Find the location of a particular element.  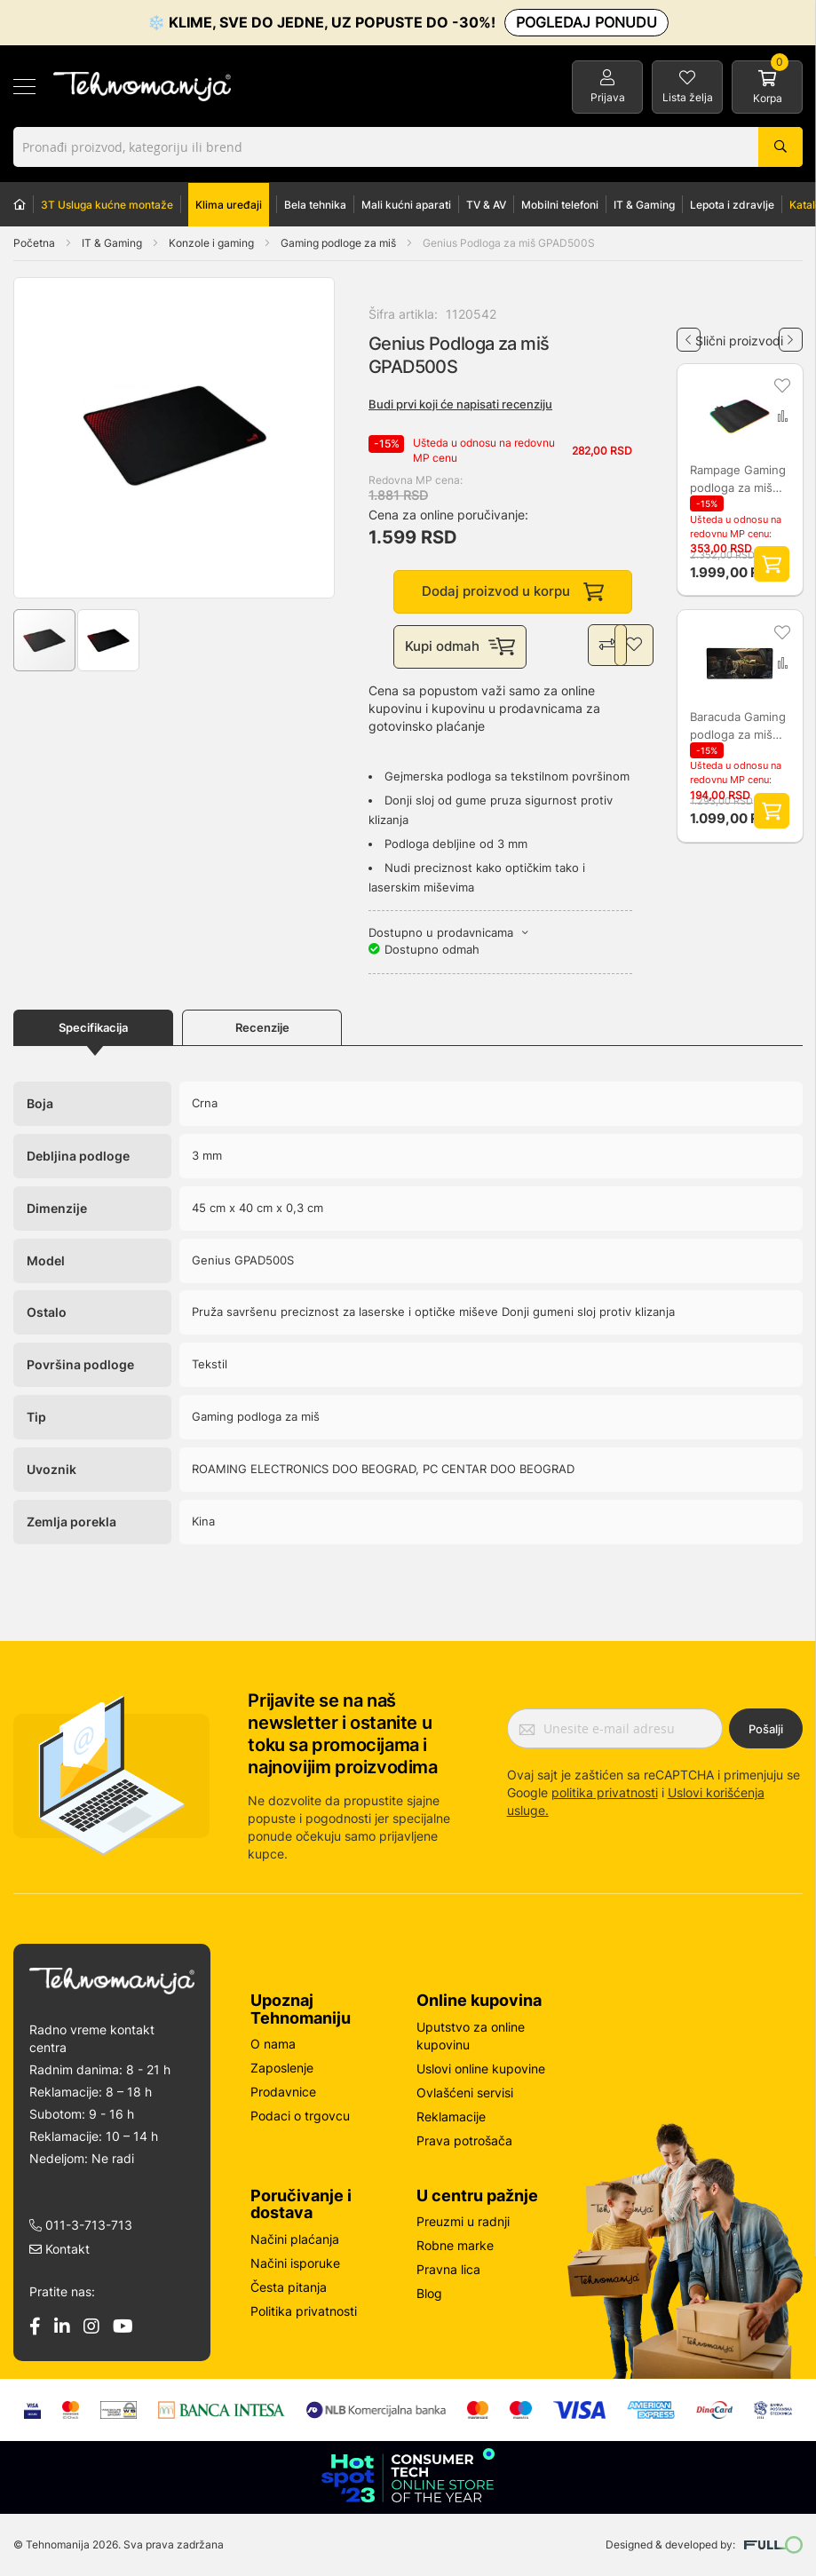

Pošalji is located at coordinates (766, 1729).